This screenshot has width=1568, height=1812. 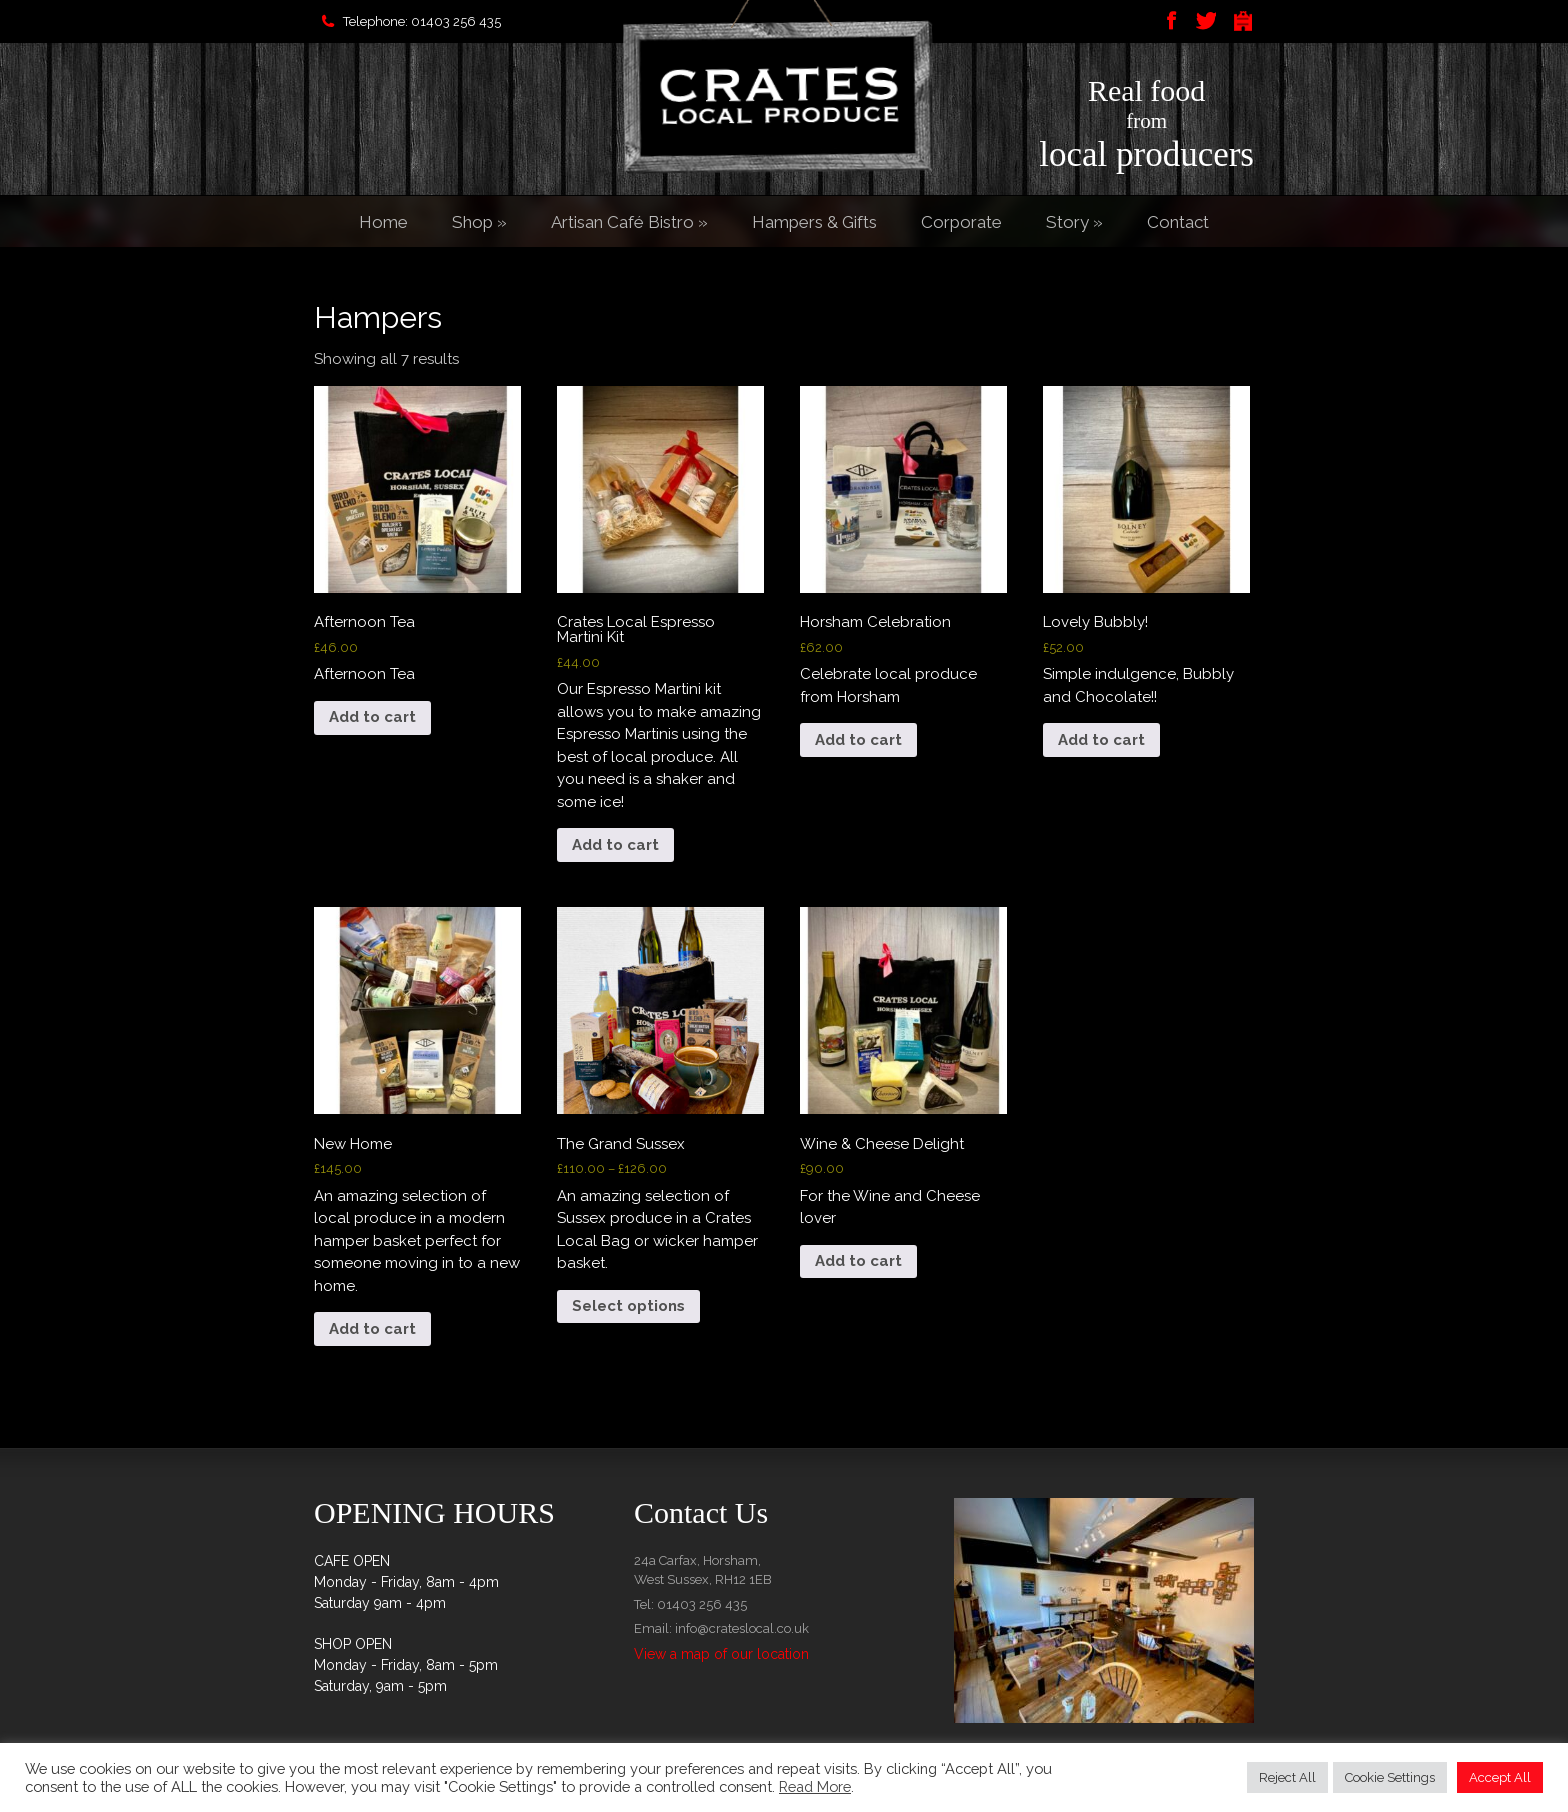 What do you see at coordinates (815, 1786) in the screenshot?
I see `Read More` at bounding box center [815, 1786].